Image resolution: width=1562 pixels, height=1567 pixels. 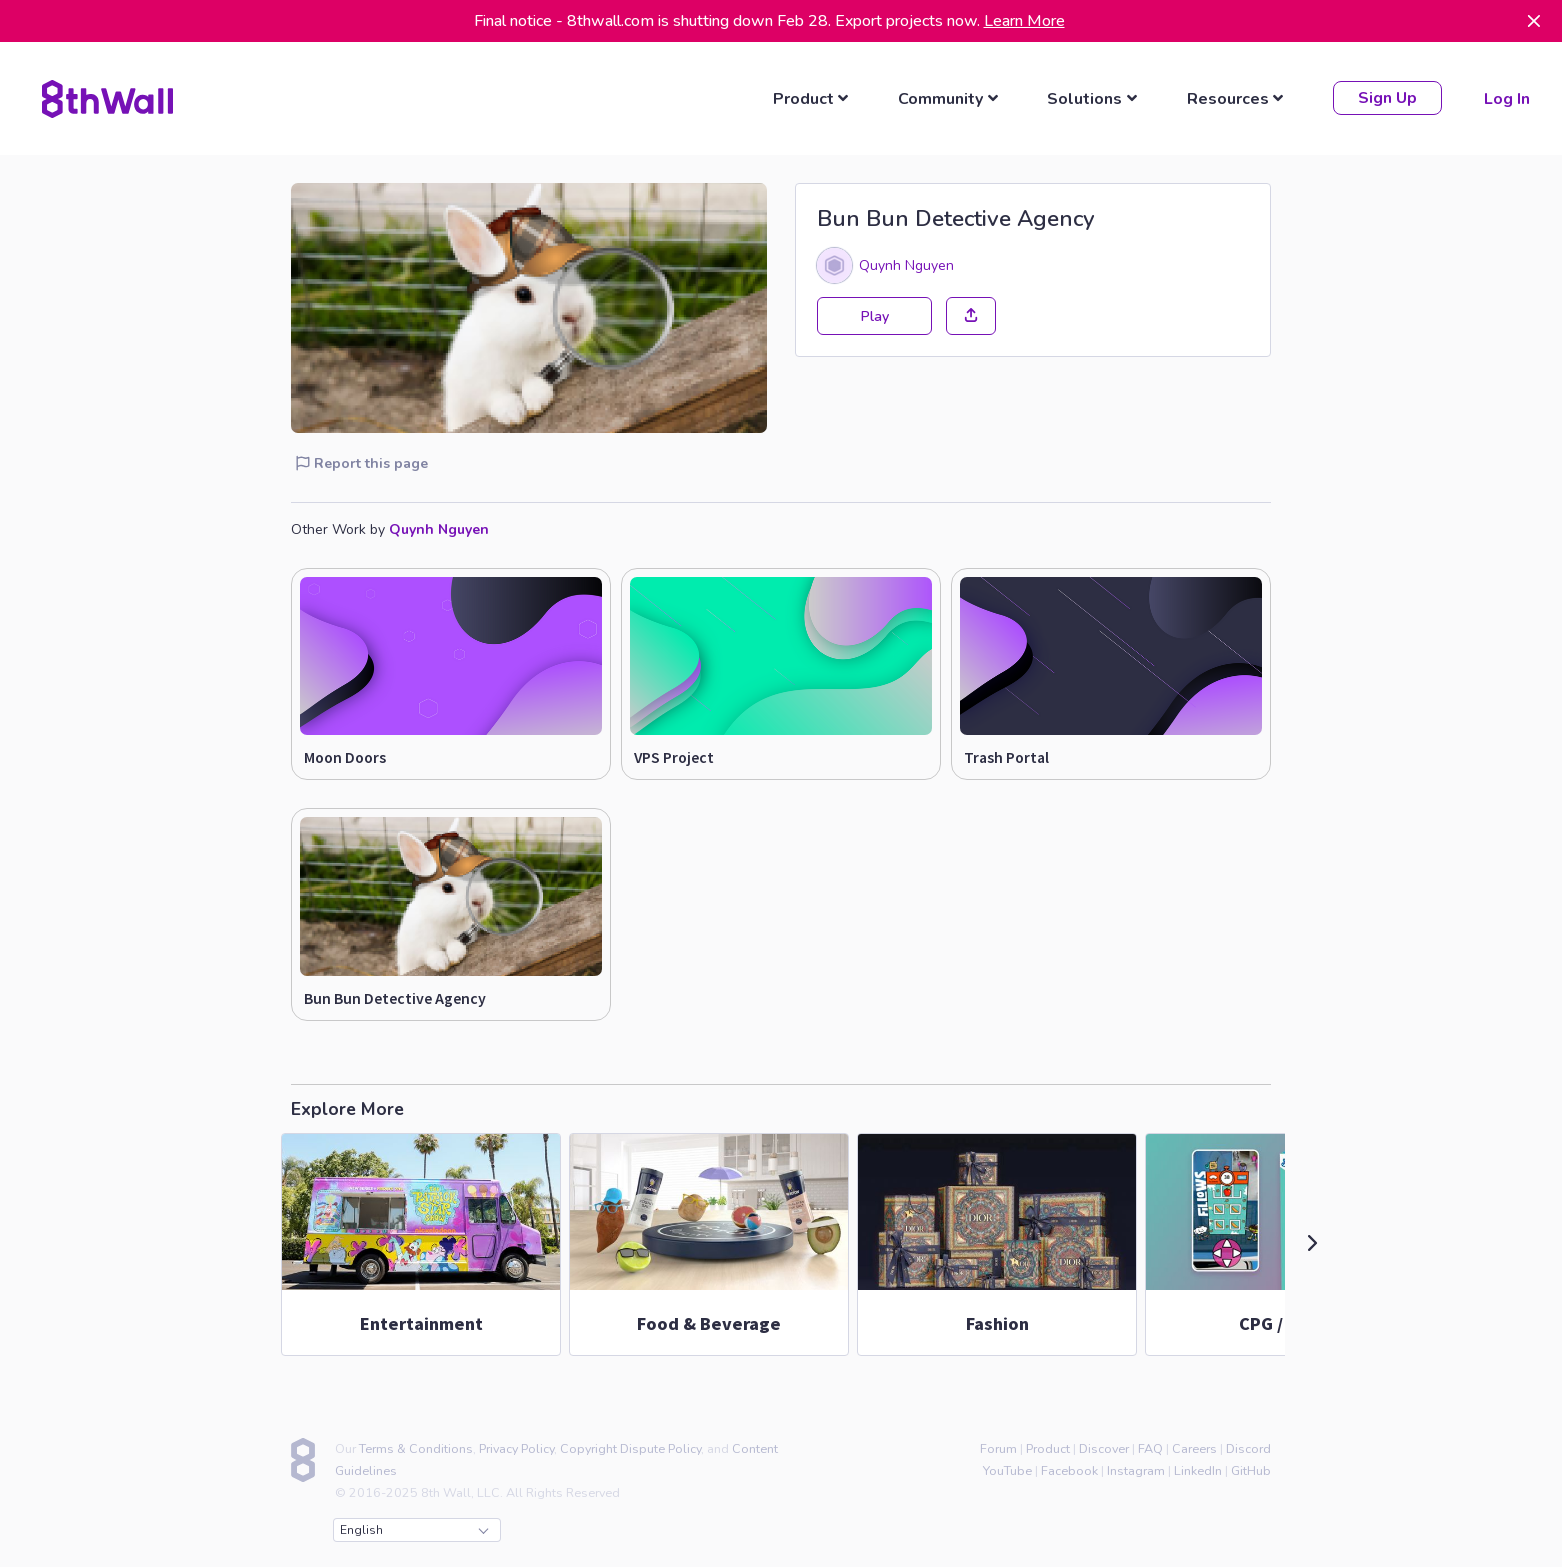 What do you see at coordinates (1104, 1445) in the screenshot?
I see `Discover` at bounding box center [1104, 1445].